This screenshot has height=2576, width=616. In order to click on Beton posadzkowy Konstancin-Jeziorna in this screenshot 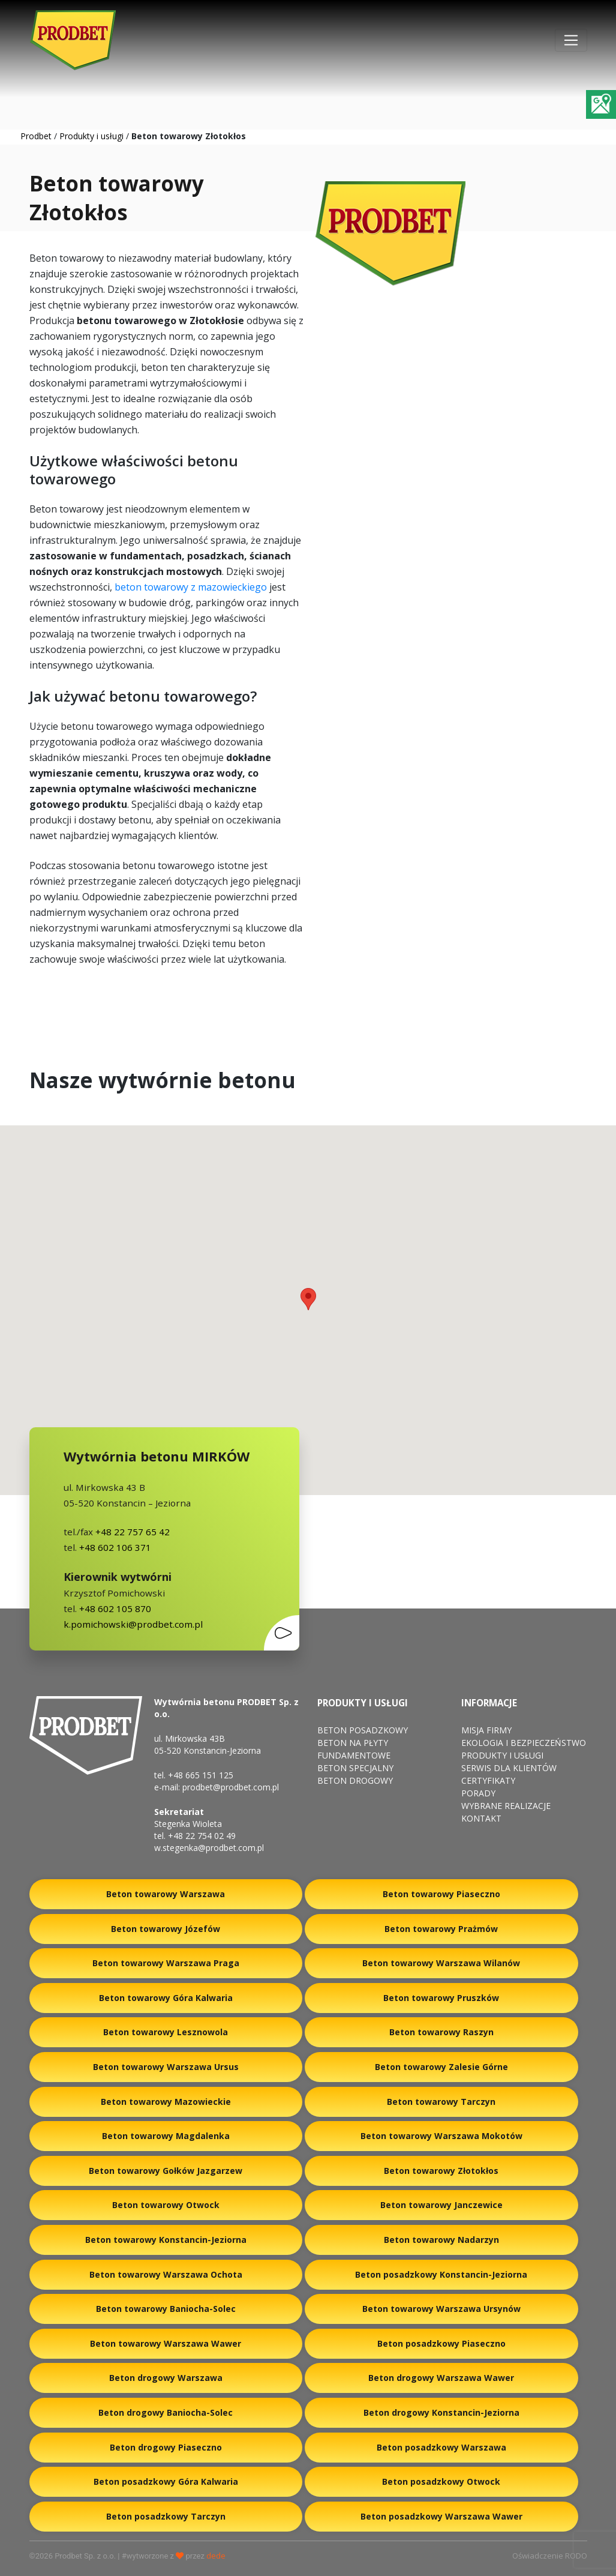, I will do `click(441, 2274)`.